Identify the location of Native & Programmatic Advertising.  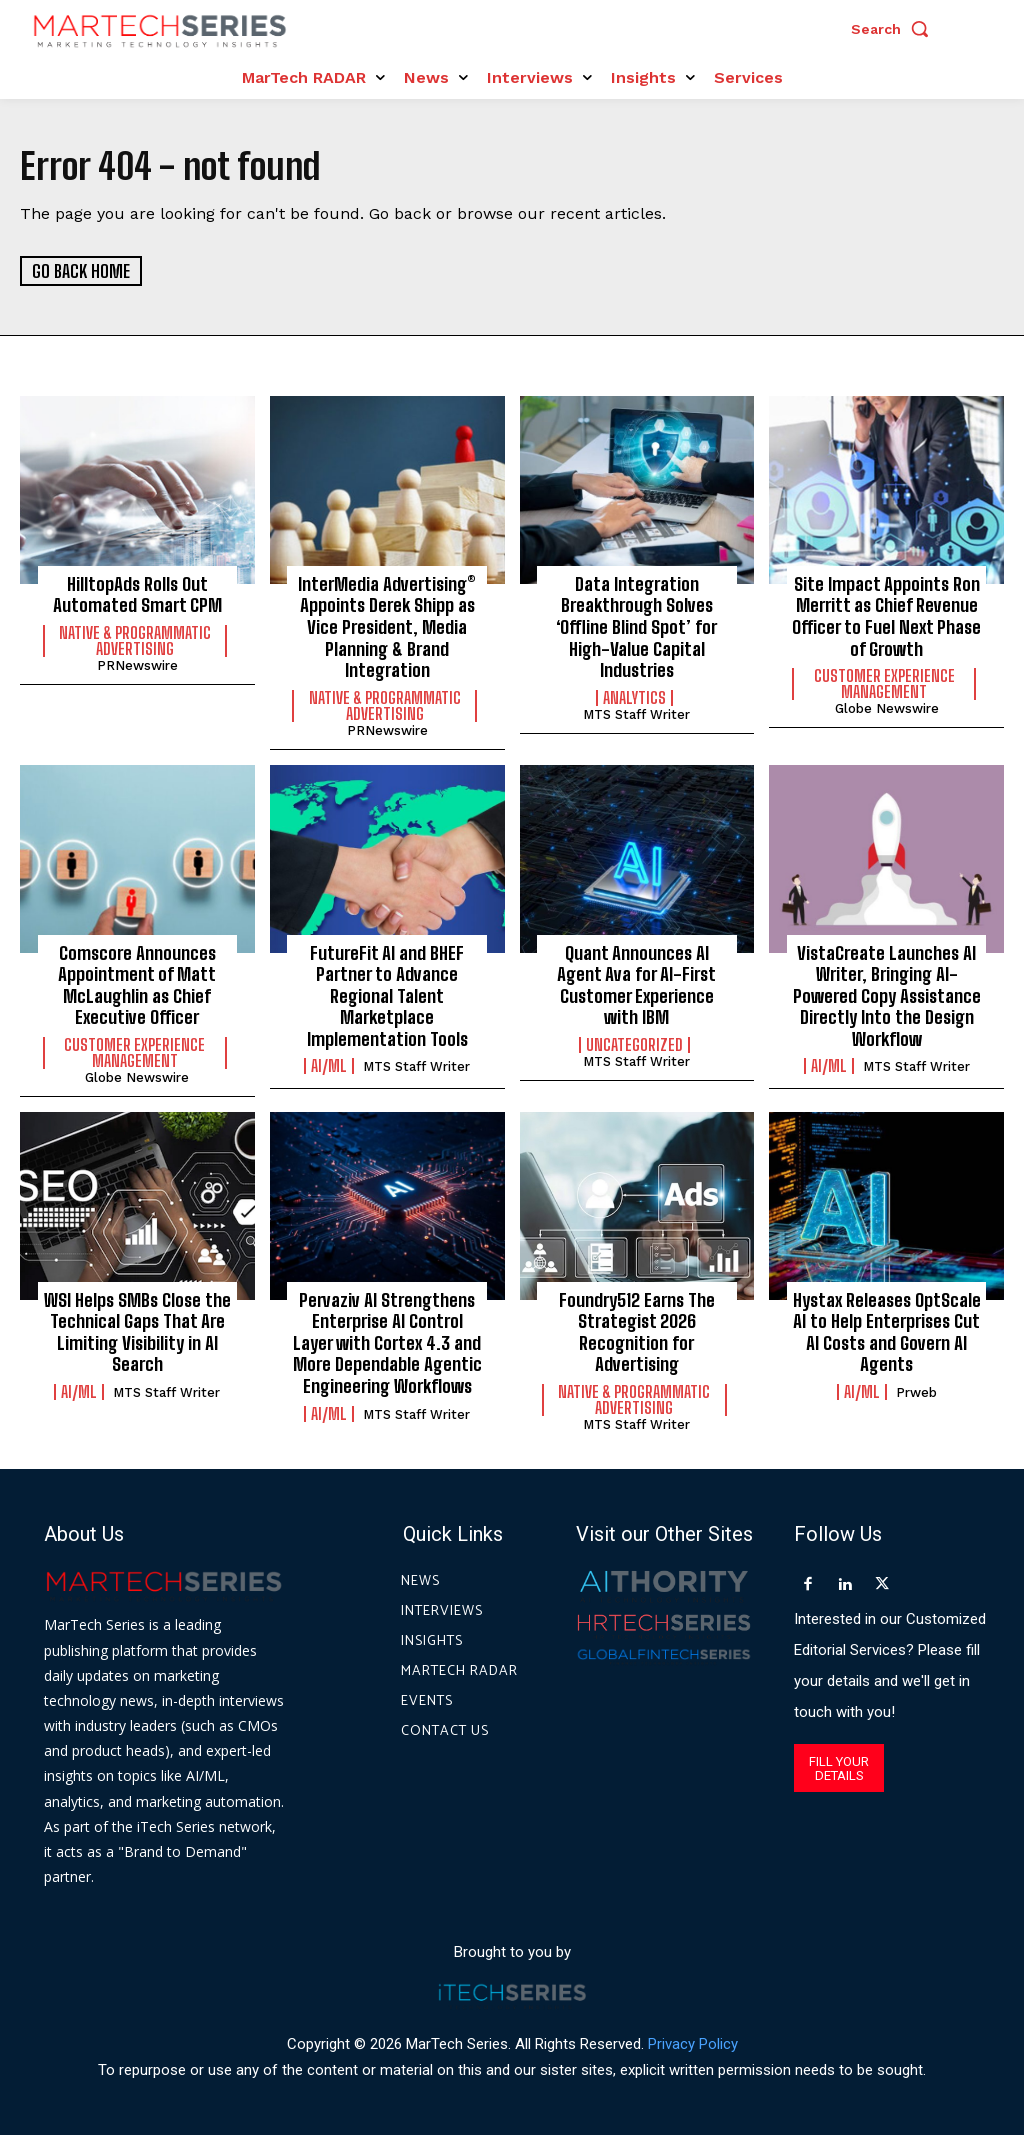
(135, 641).